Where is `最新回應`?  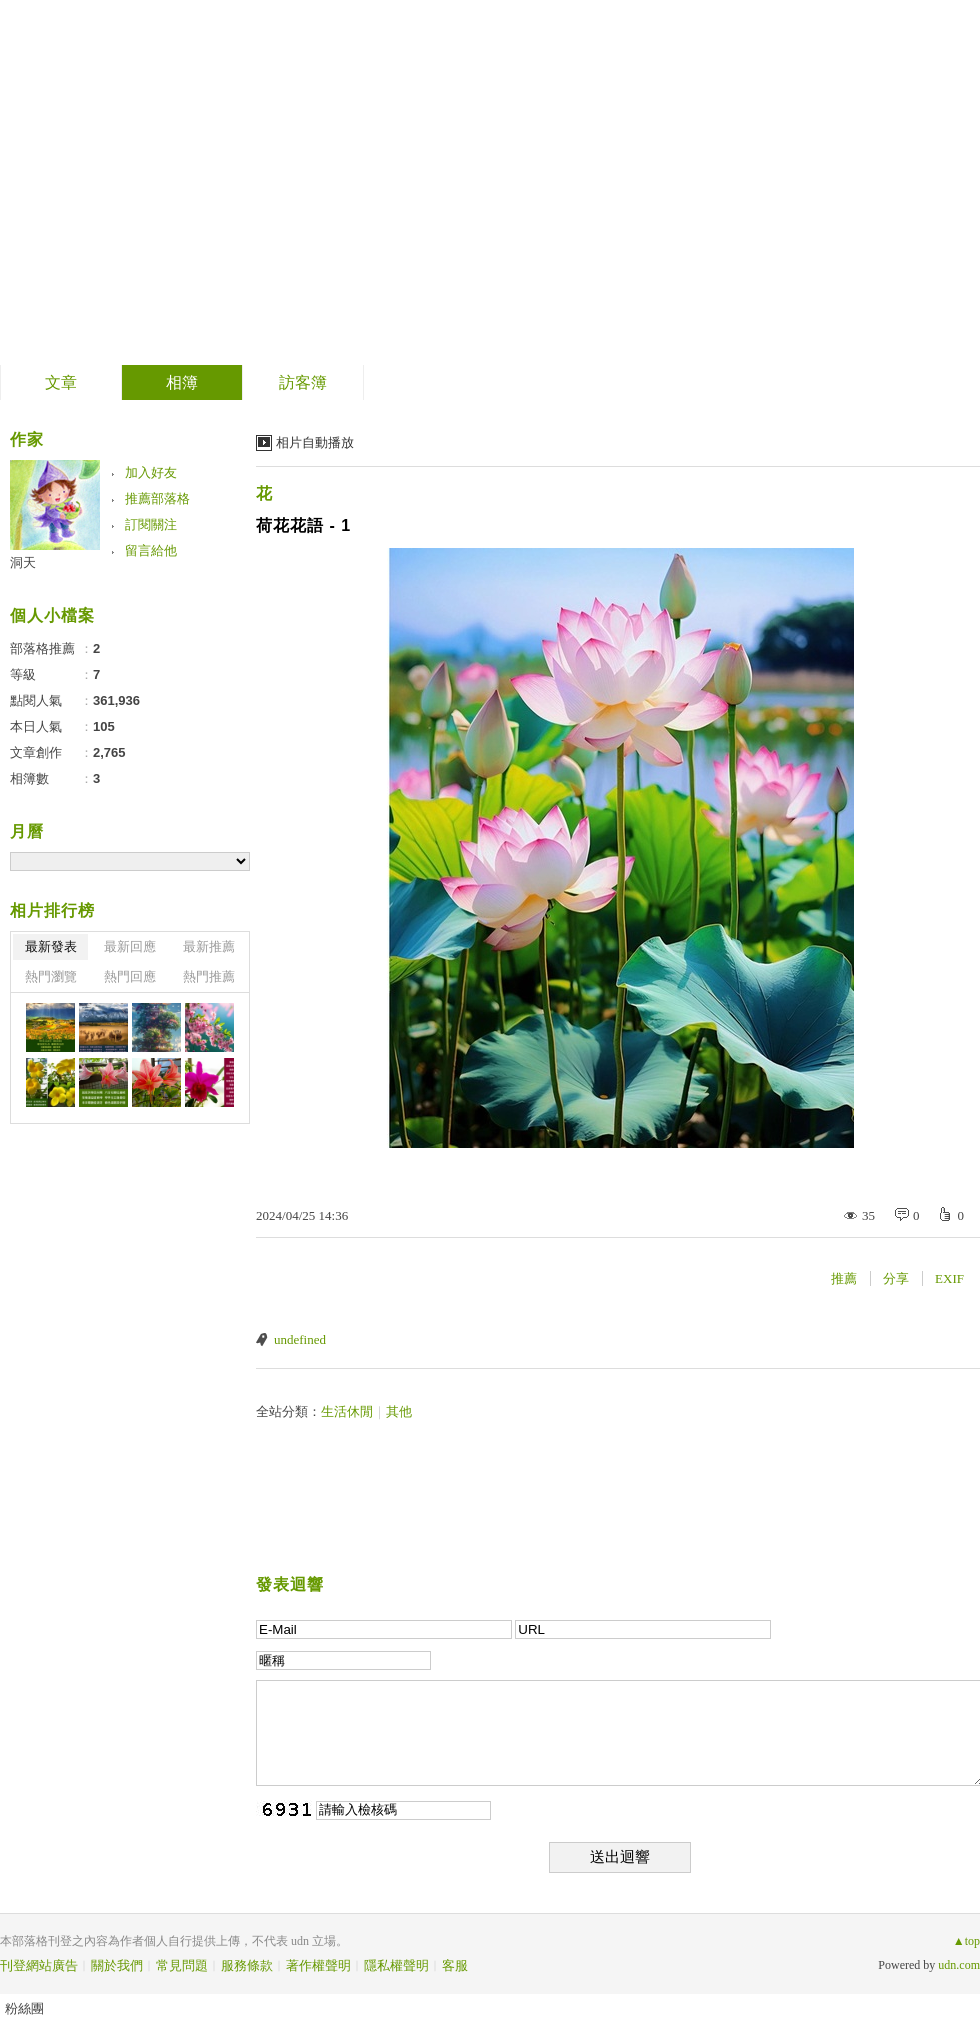
最新回應 is located at coordinates (130, 946).